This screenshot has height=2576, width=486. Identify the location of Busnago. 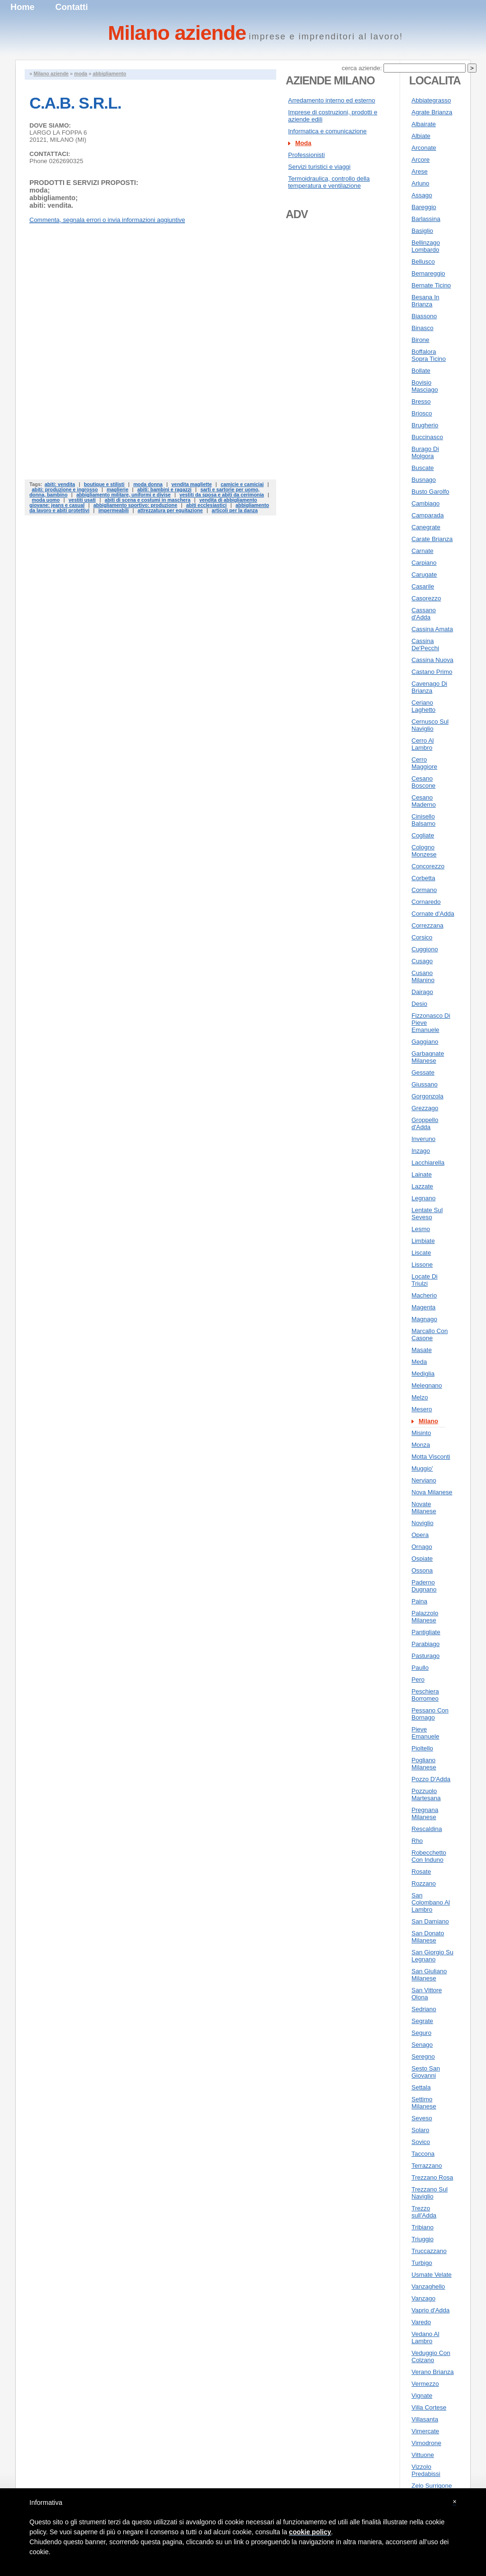
(423, 479).